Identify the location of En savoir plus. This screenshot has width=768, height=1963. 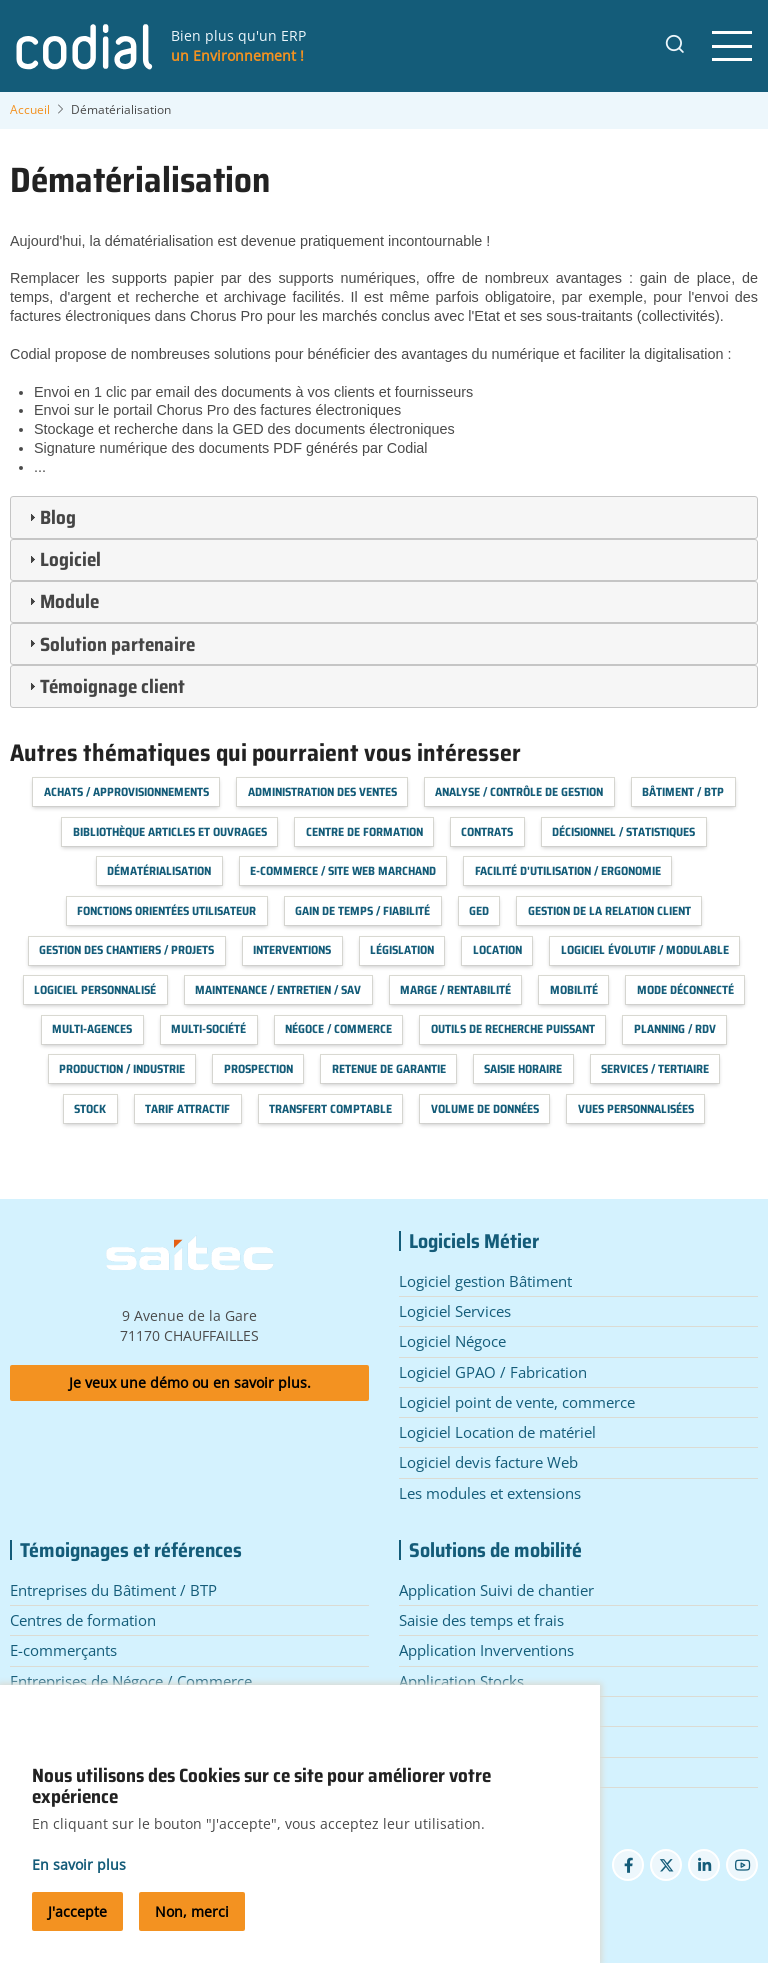
(79, 1880).